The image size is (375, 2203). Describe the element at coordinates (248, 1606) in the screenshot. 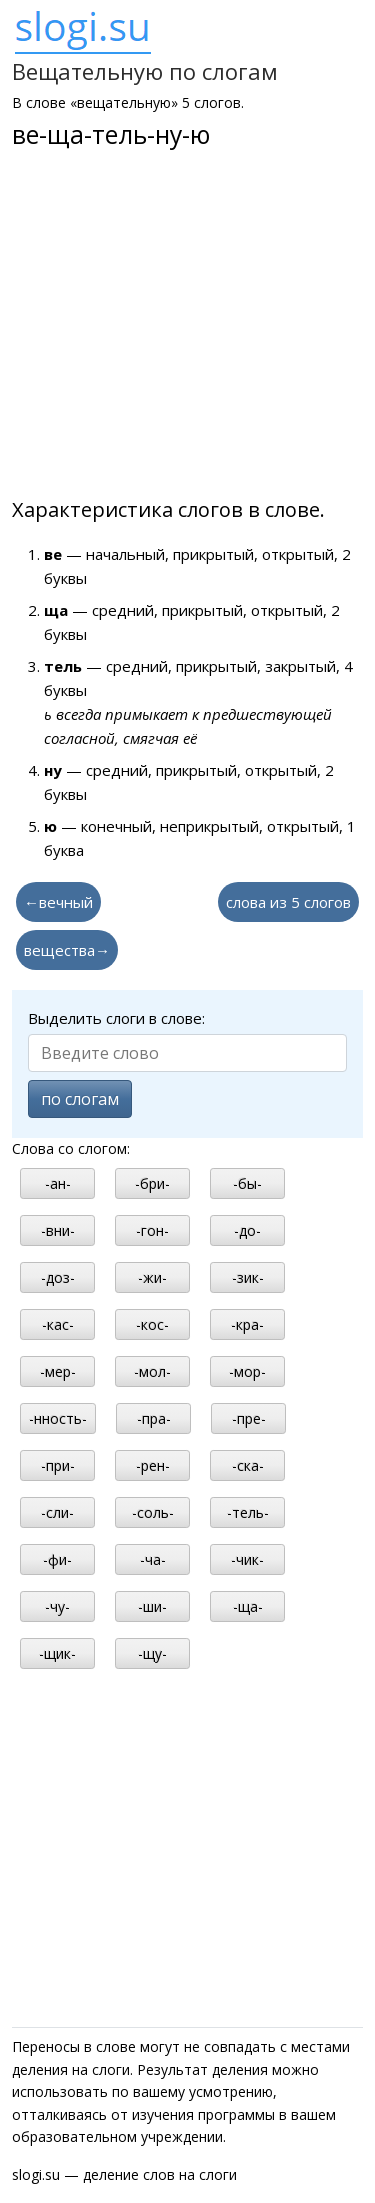

I see `-ща-` at that location.